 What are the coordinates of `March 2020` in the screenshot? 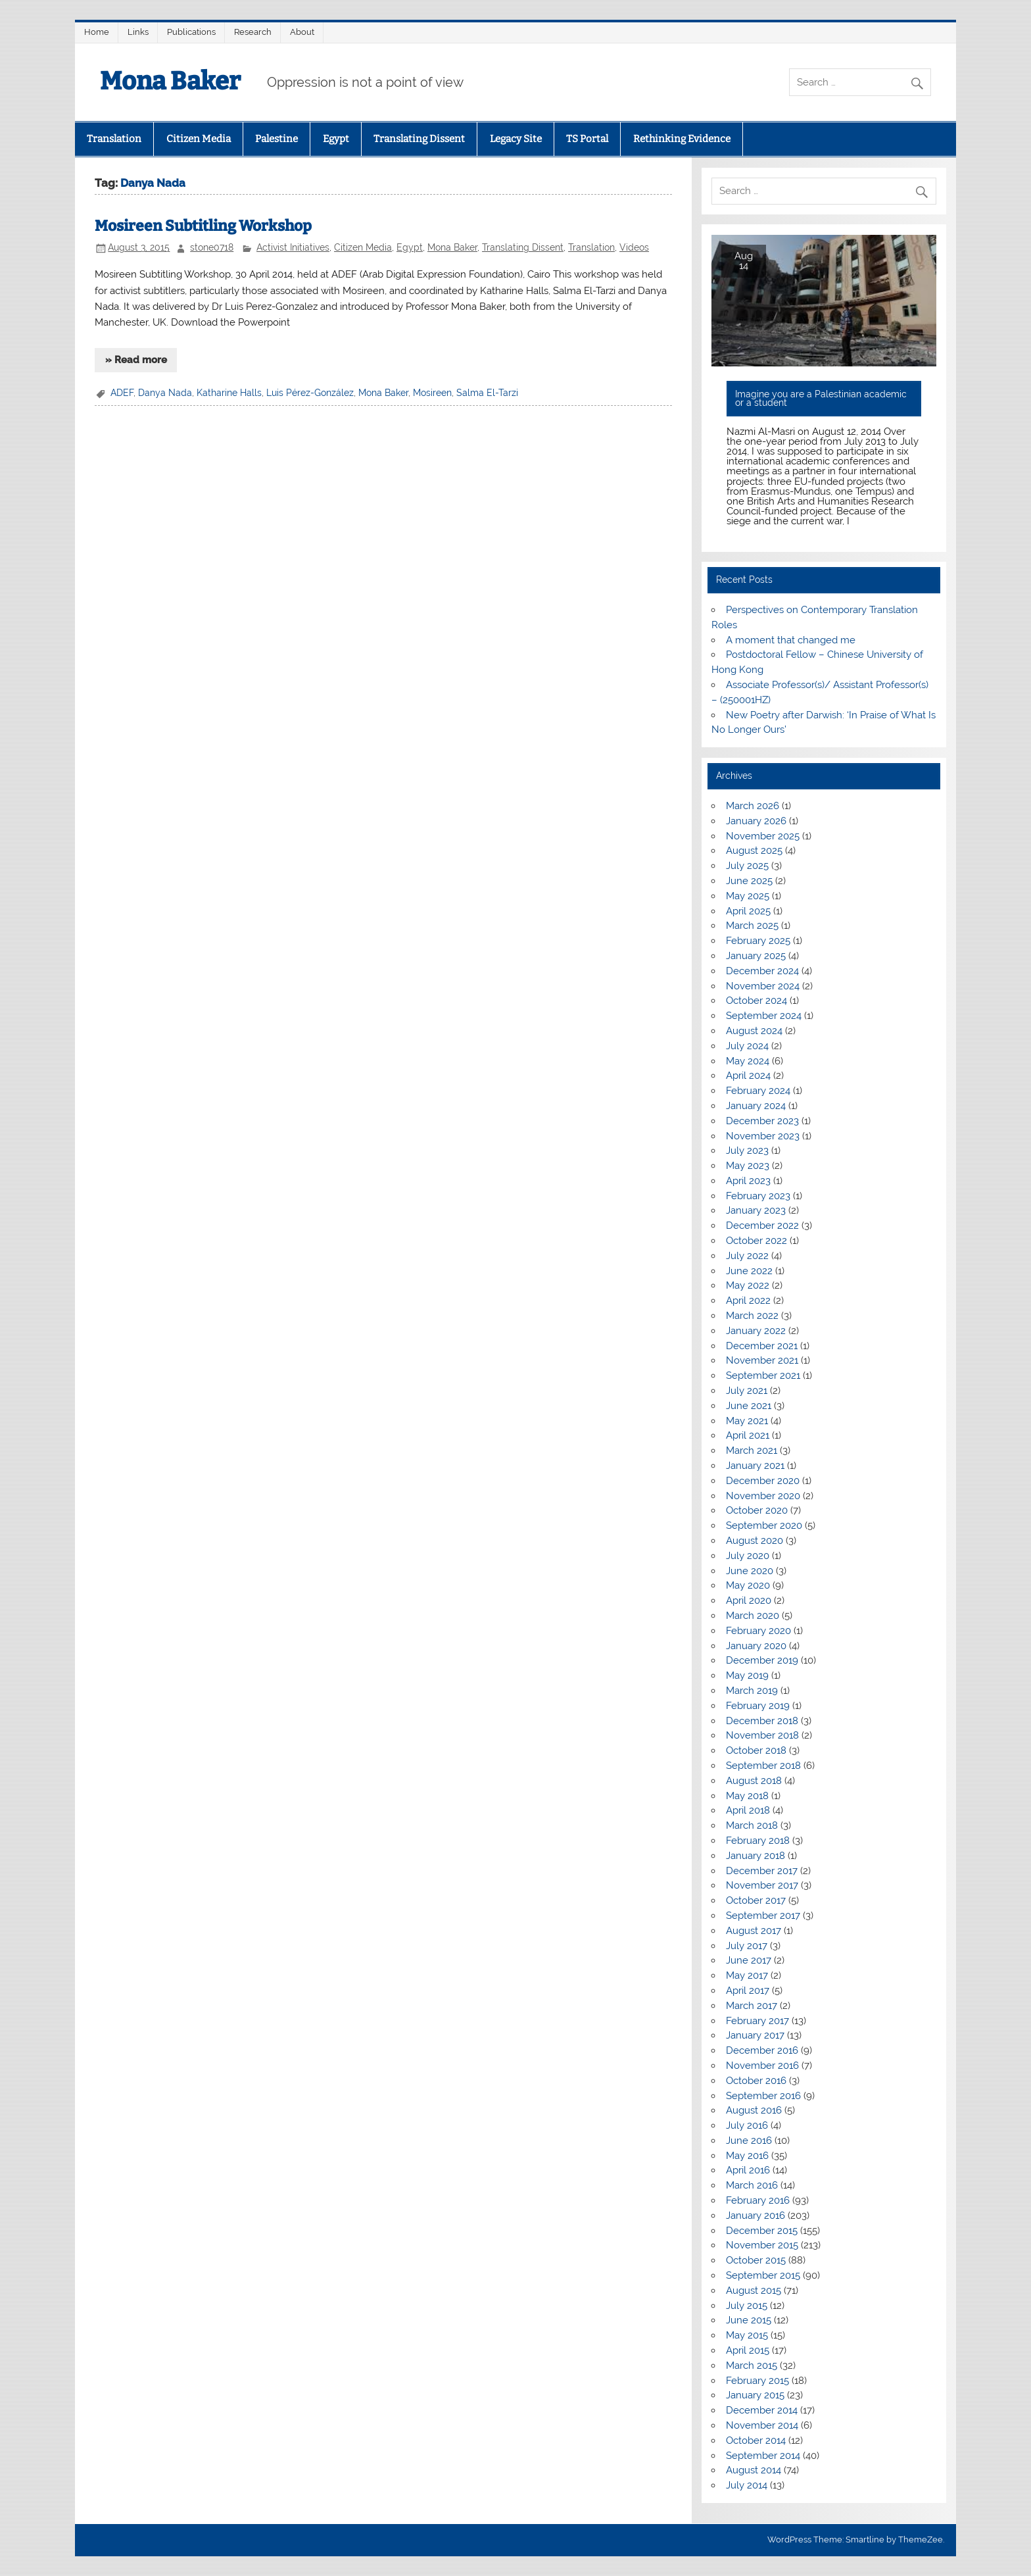 It's located at (752, 1616).